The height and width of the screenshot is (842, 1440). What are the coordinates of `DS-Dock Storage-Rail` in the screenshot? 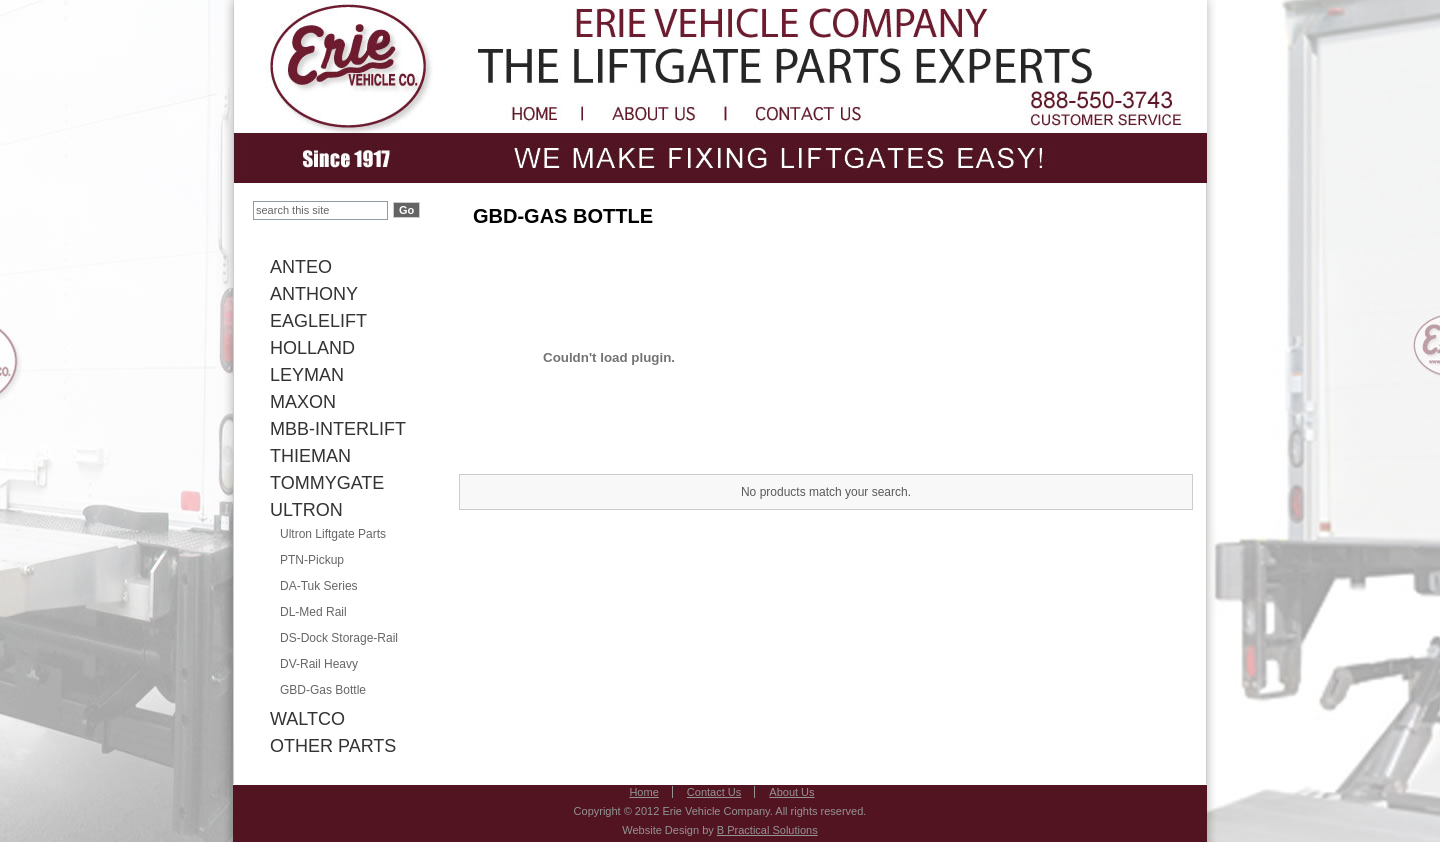 It's located at (339, 638).